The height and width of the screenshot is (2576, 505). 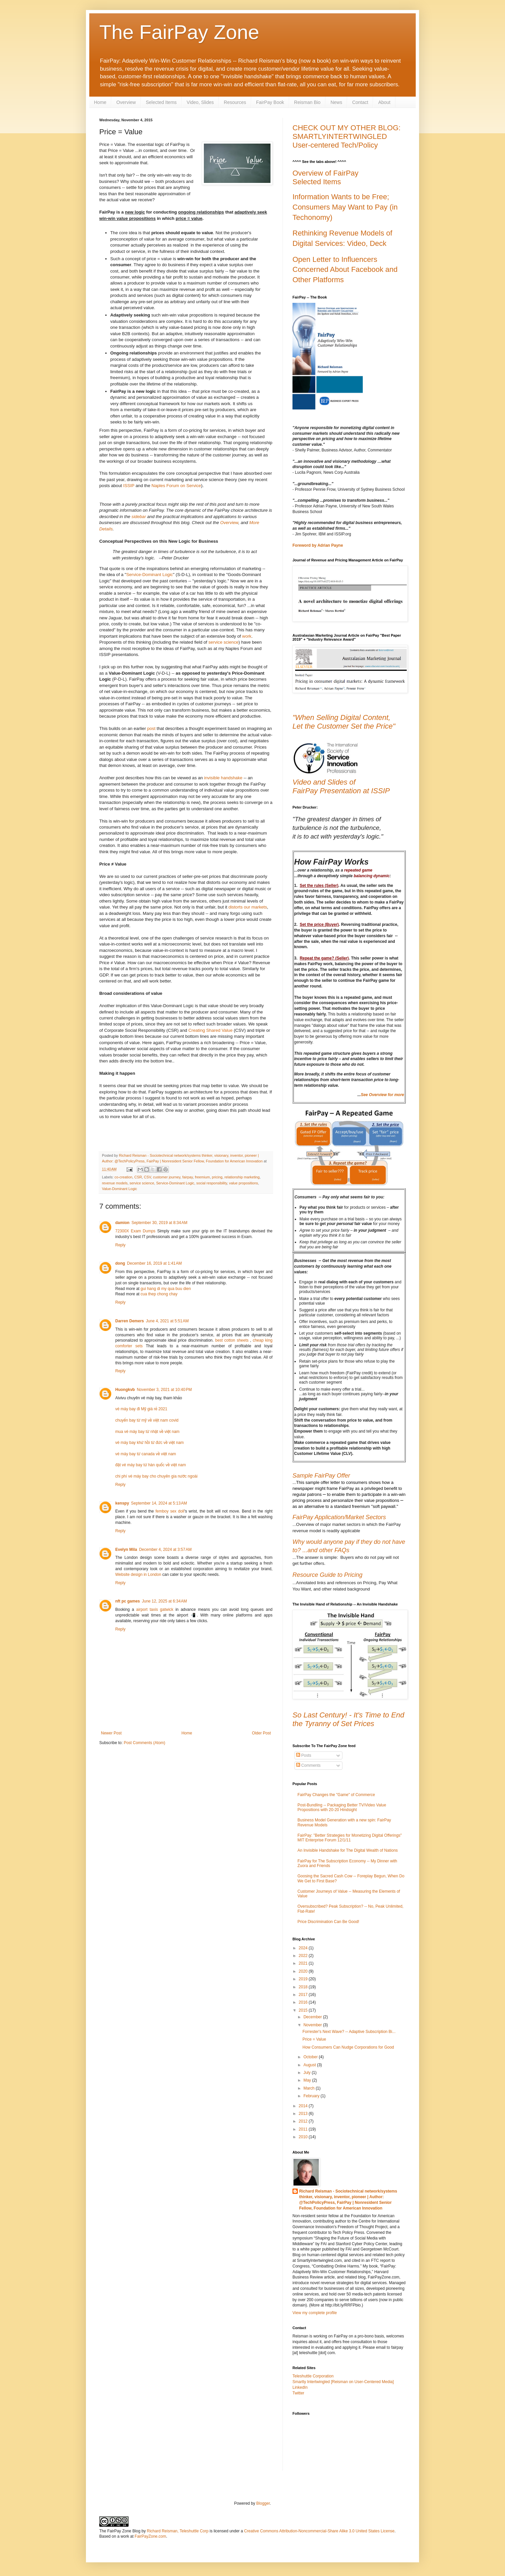 What do you see at coordinates (235, 102) in the screenshot?
I see `Resources` at bounding box center [235, 102].